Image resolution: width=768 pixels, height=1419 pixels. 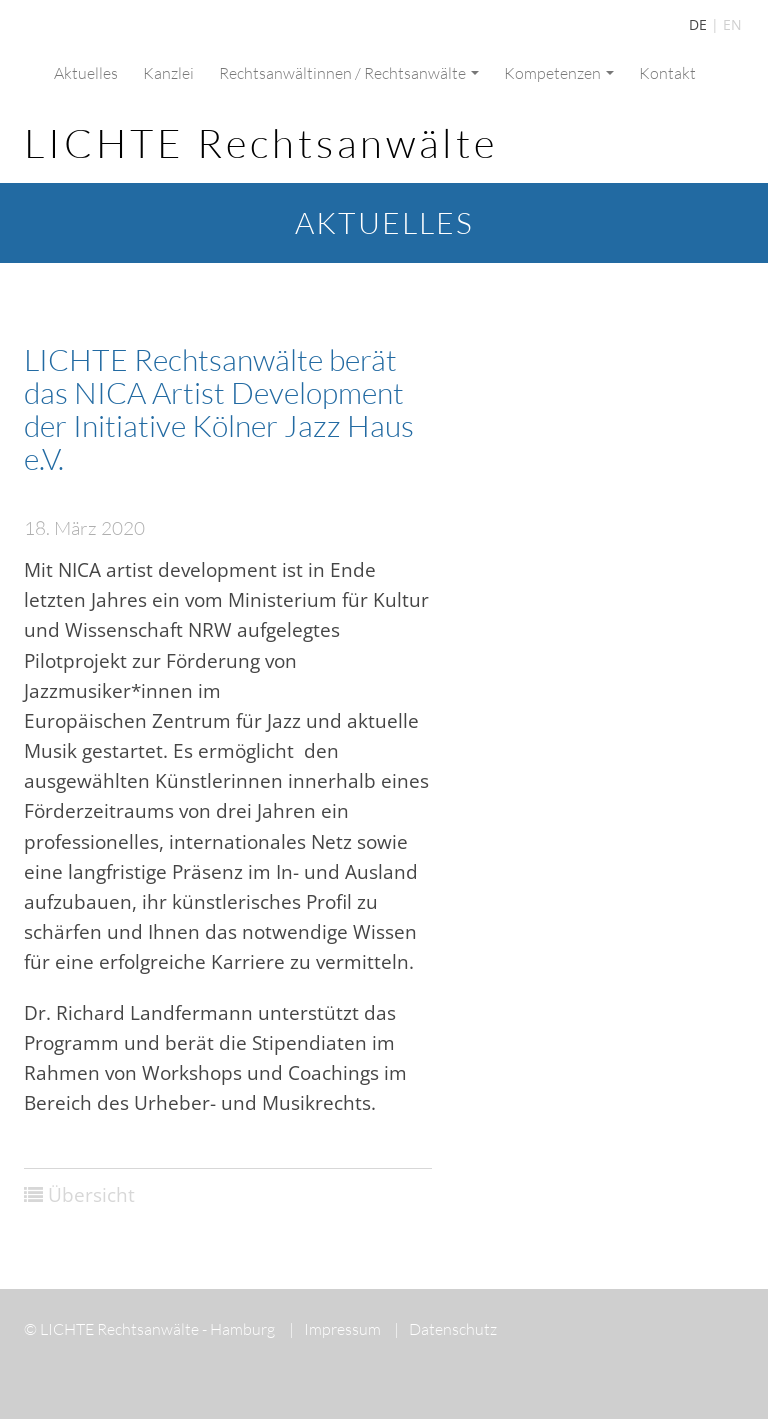 What do you see at coordinates (86, 73) in the screenshot?
I see `Aktuelles` at bounding box center [86, 73].